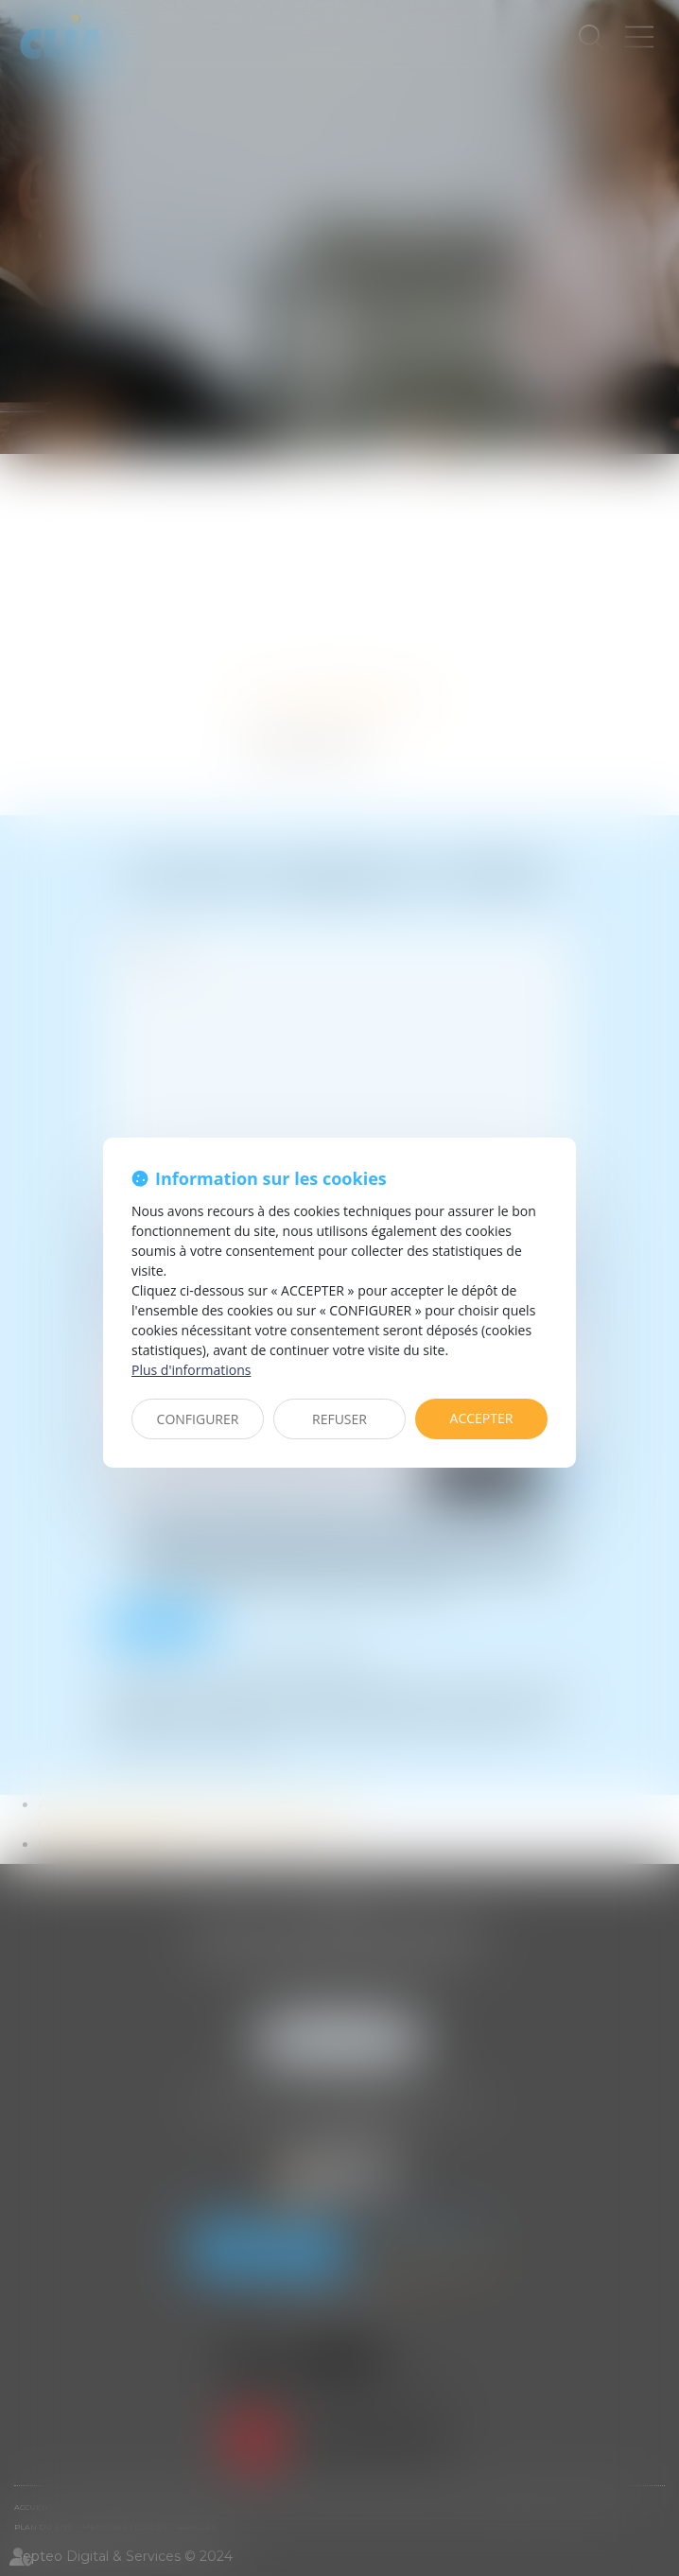 This screenshot has width=679, height=2576. Describe the element at coordinates (482, 1418) in the screenshot. I see `ACCEPTER` at that location.